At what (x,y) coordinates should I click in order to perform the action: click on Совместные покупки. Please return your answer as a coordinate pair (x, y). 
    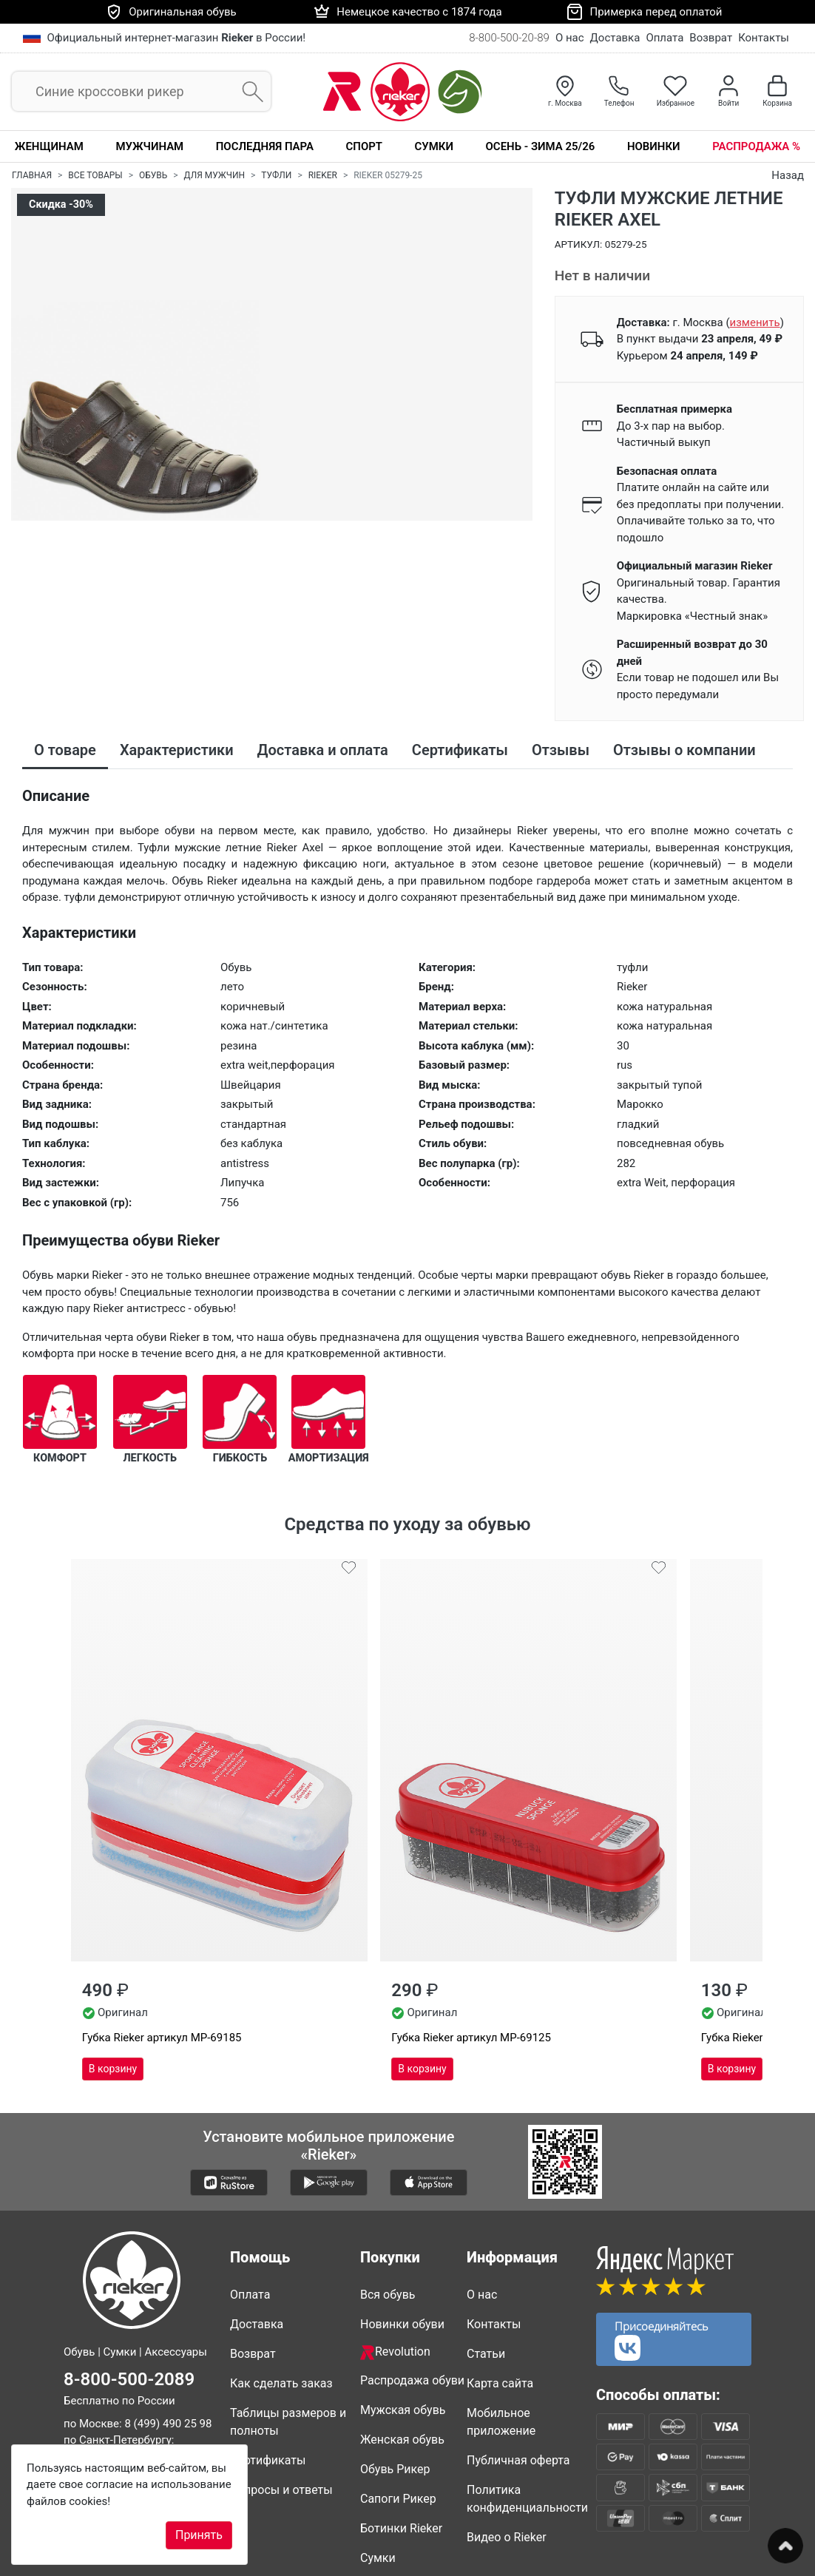
    Looking at the image, I should click on (395, 2488).